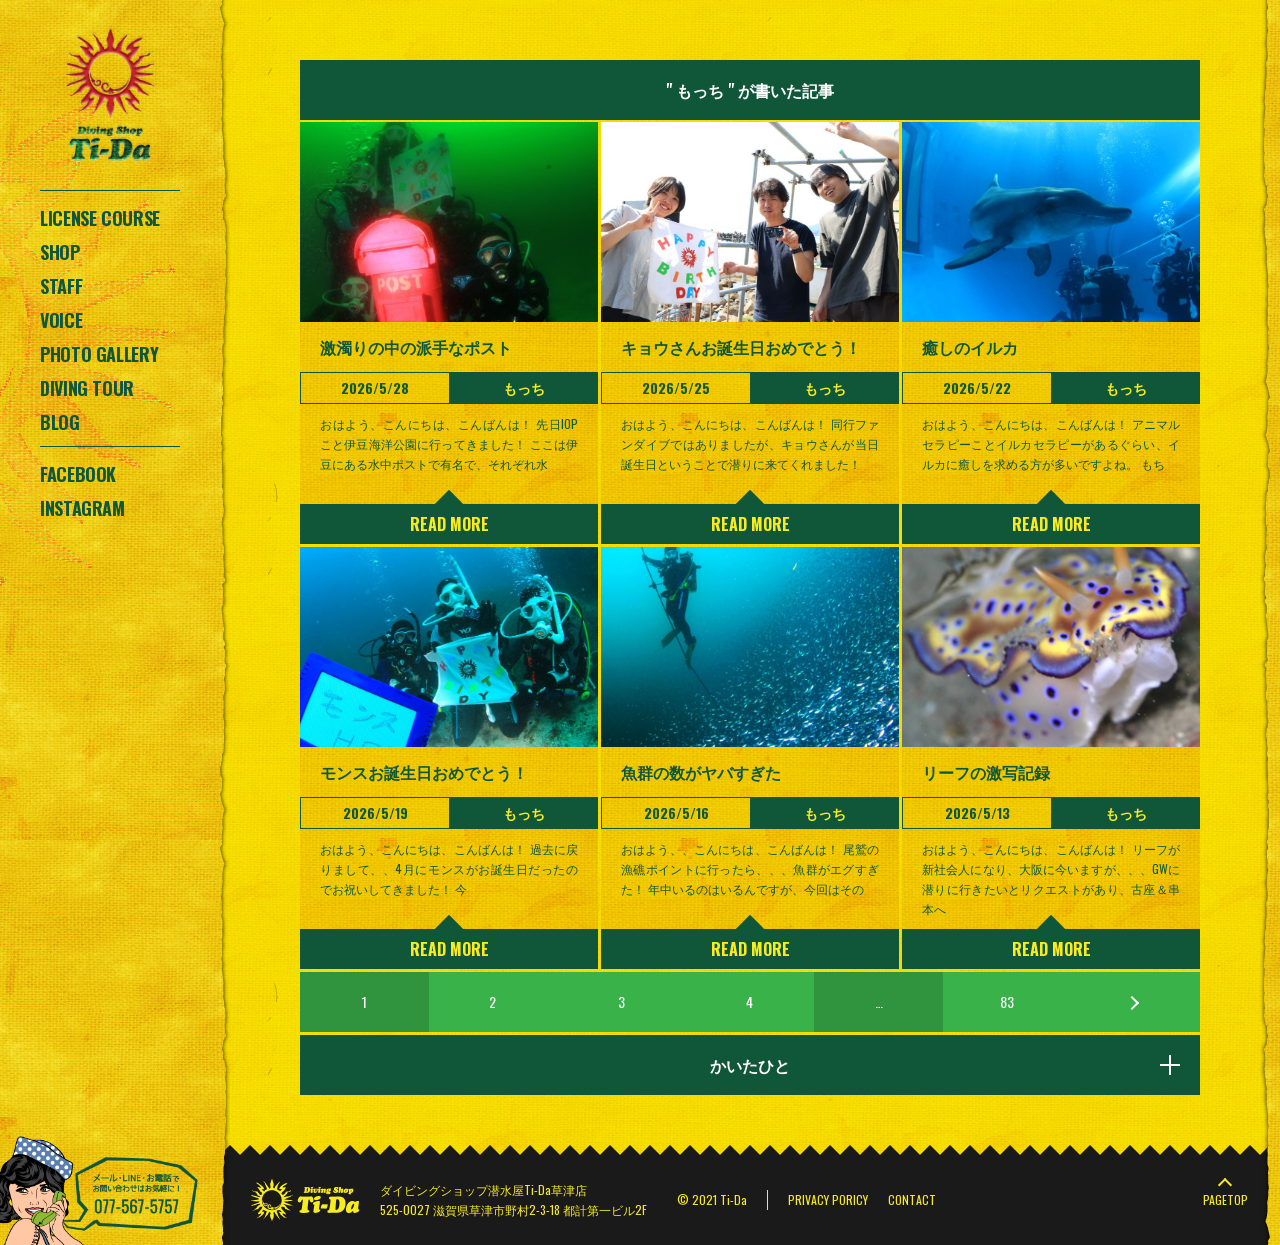 Image resolution: width=1280 pixels, height=1245 pixels. What do you see at coordinates (99, 354) in the screenshot?
I see `PHOTO GALLERY` at bounding box center [99, 354].